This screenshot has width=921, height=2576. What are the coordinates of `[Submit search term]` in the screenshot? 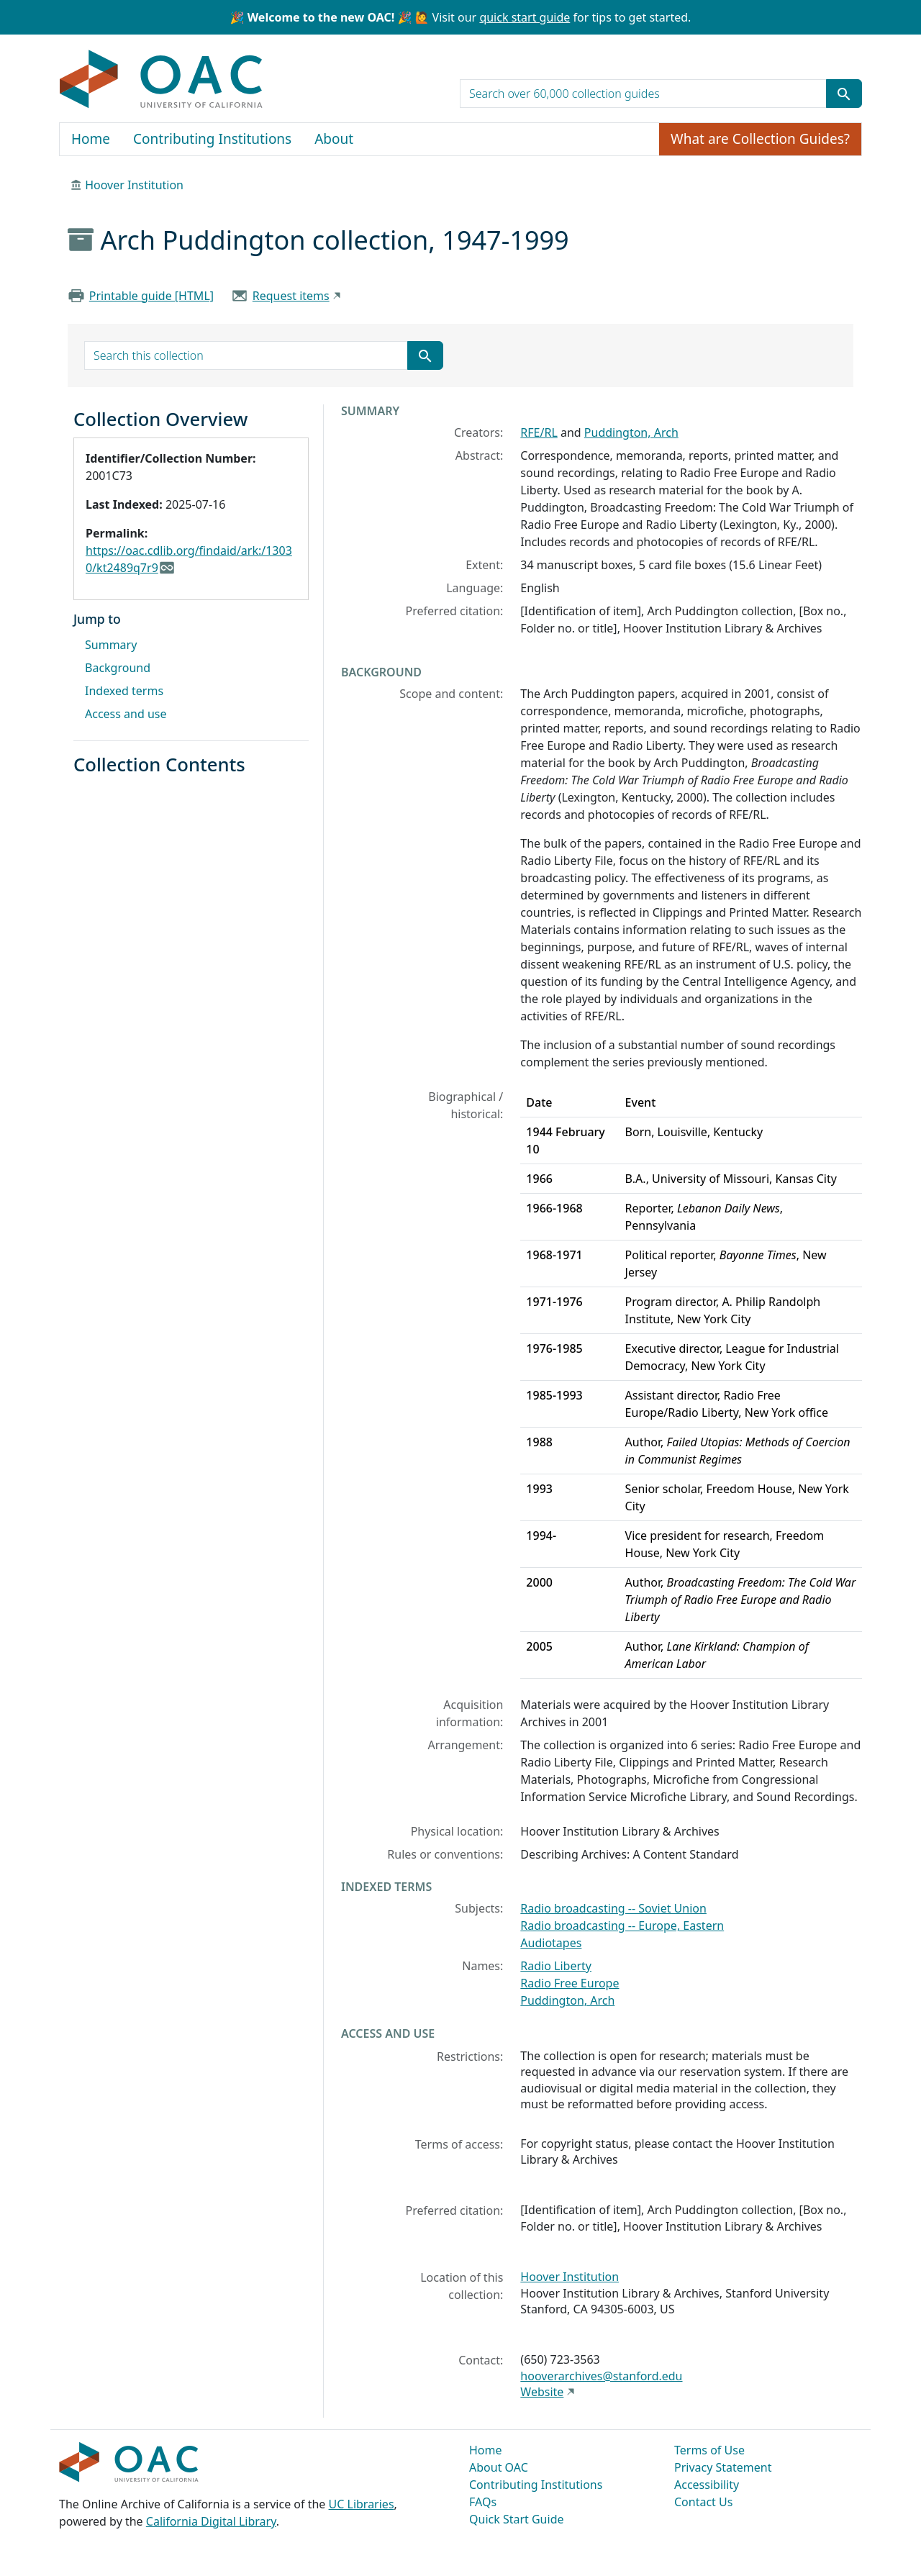 It's located at (844, 93).